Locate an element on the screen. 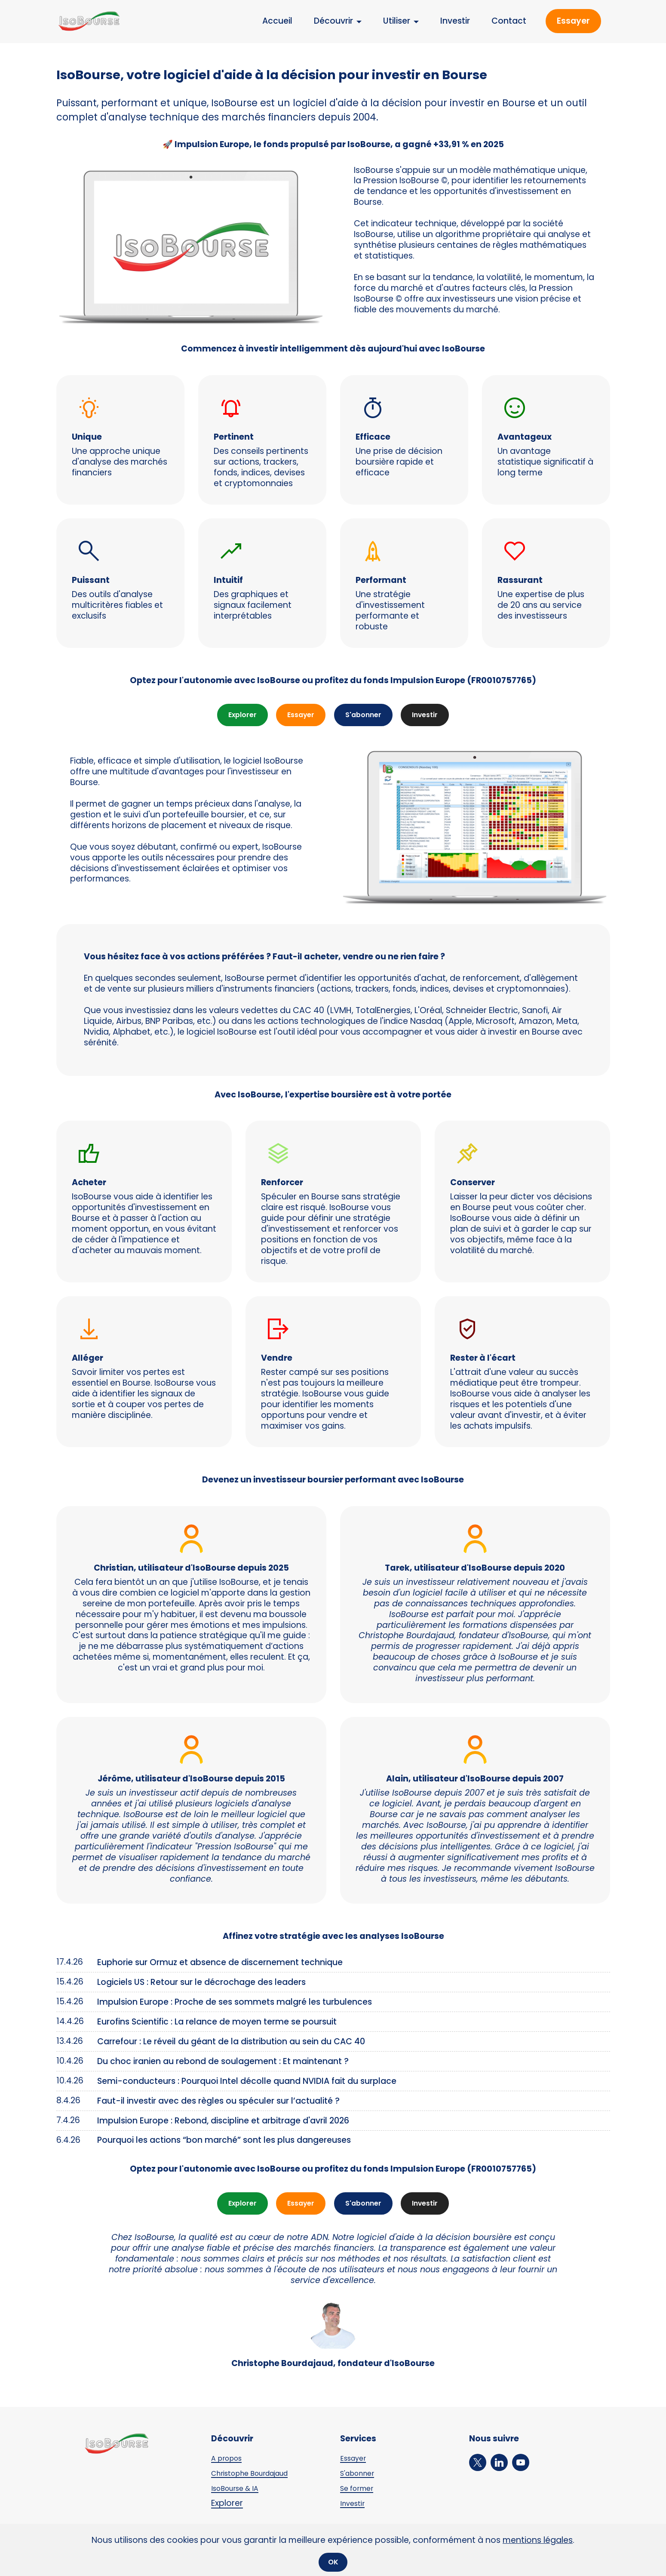  OK is located at coordinates (333, 2561).